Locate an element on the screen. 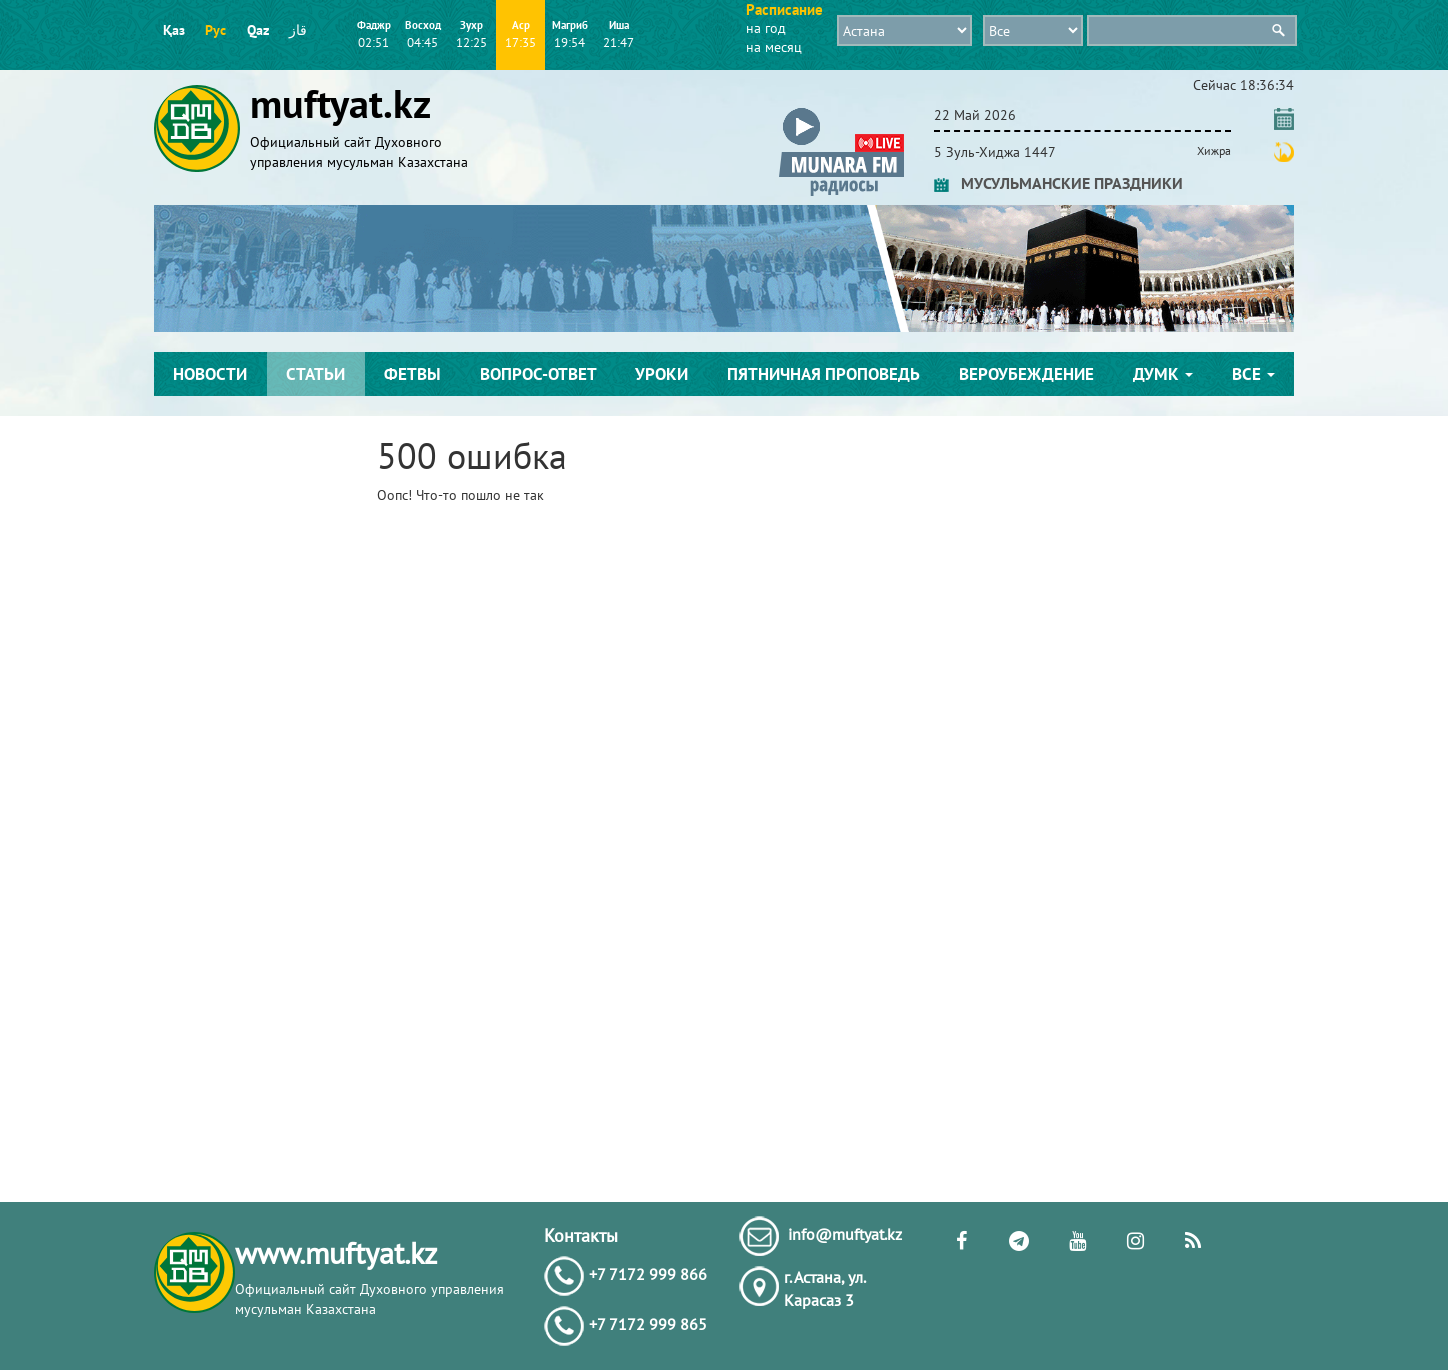 The image size is (1448, 1370). قاز is located at coordinates (298, 30).